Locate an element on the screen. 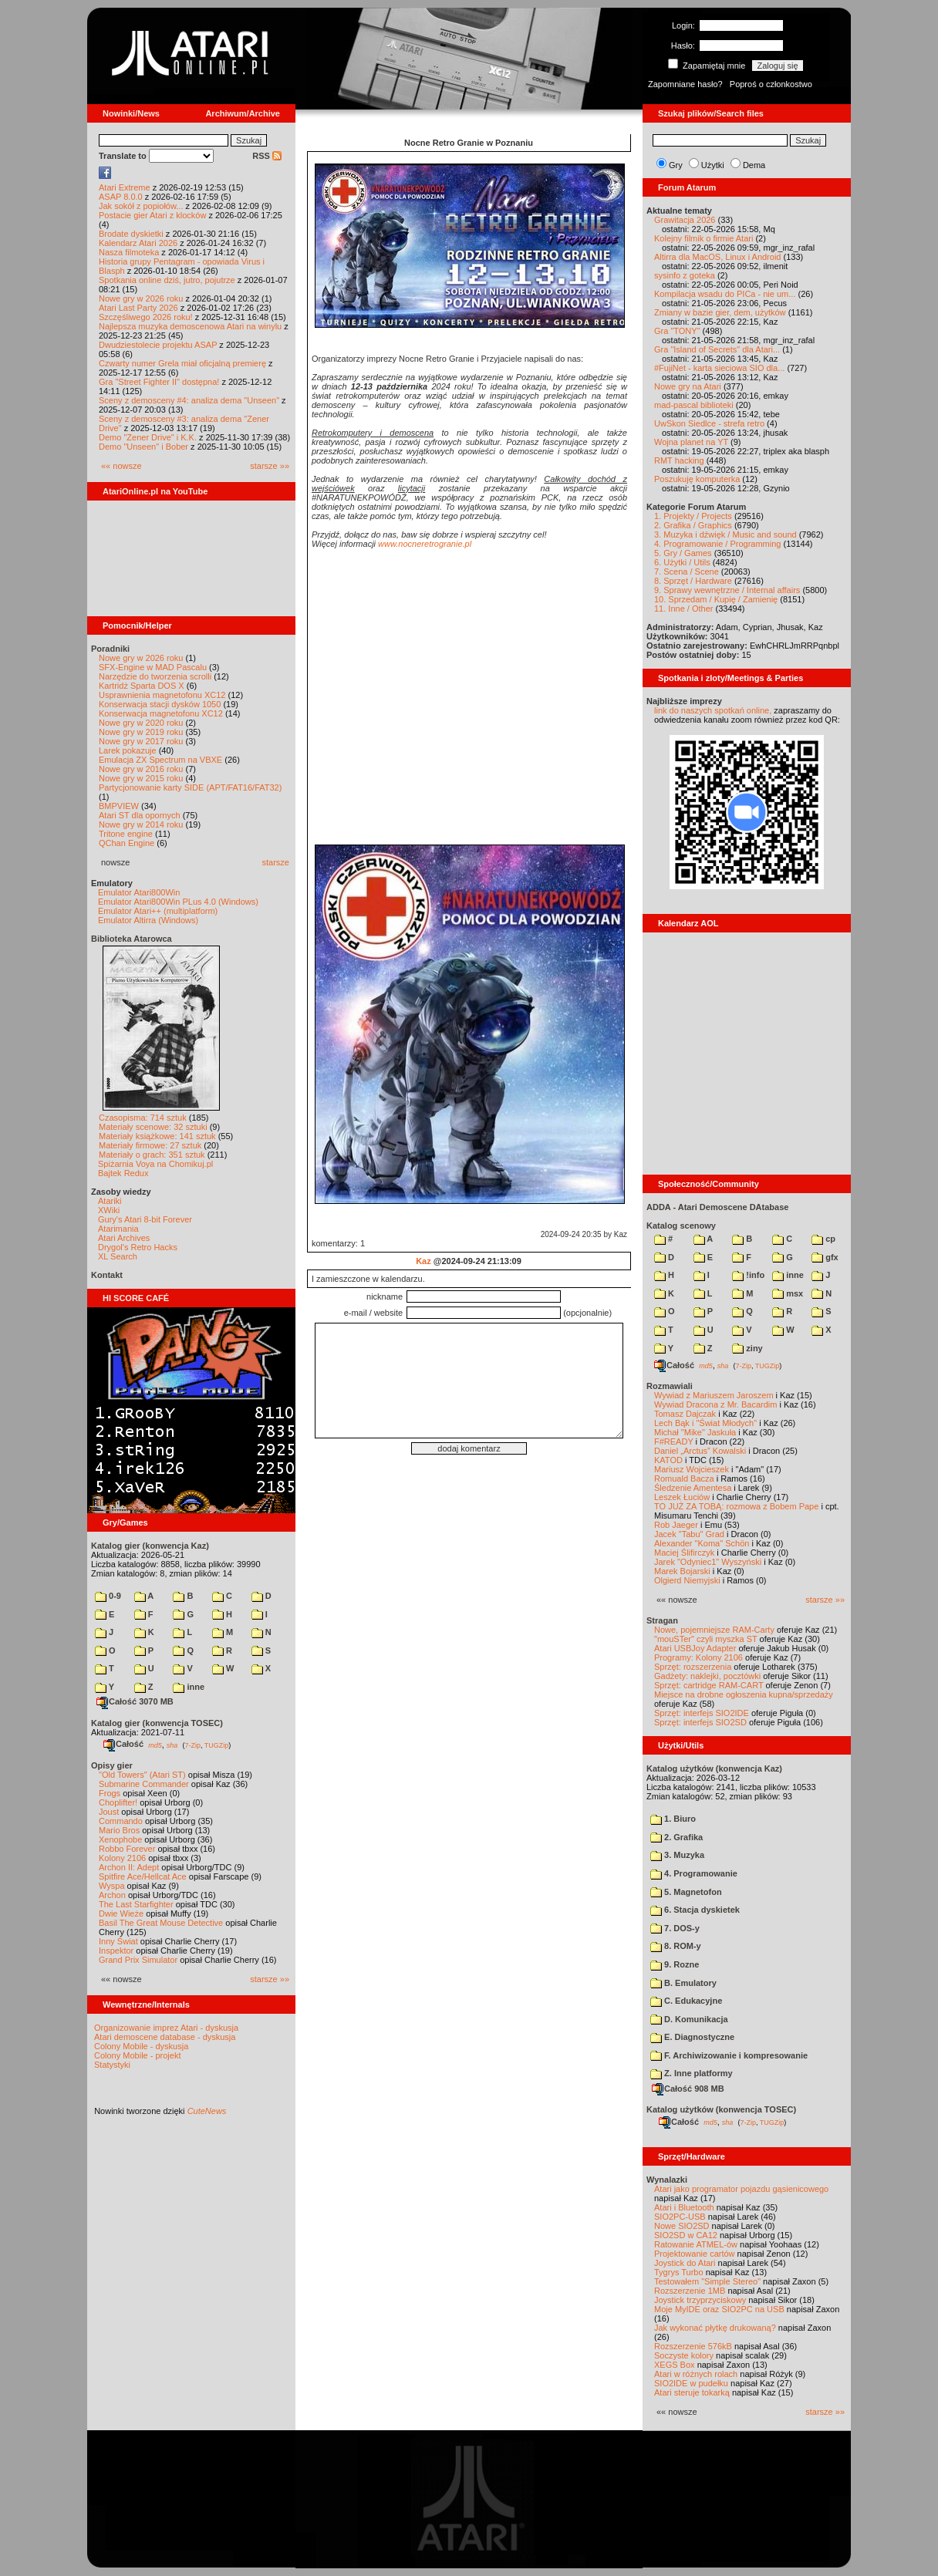  Projektowanie cartów is located at coordinates (694, 2253).